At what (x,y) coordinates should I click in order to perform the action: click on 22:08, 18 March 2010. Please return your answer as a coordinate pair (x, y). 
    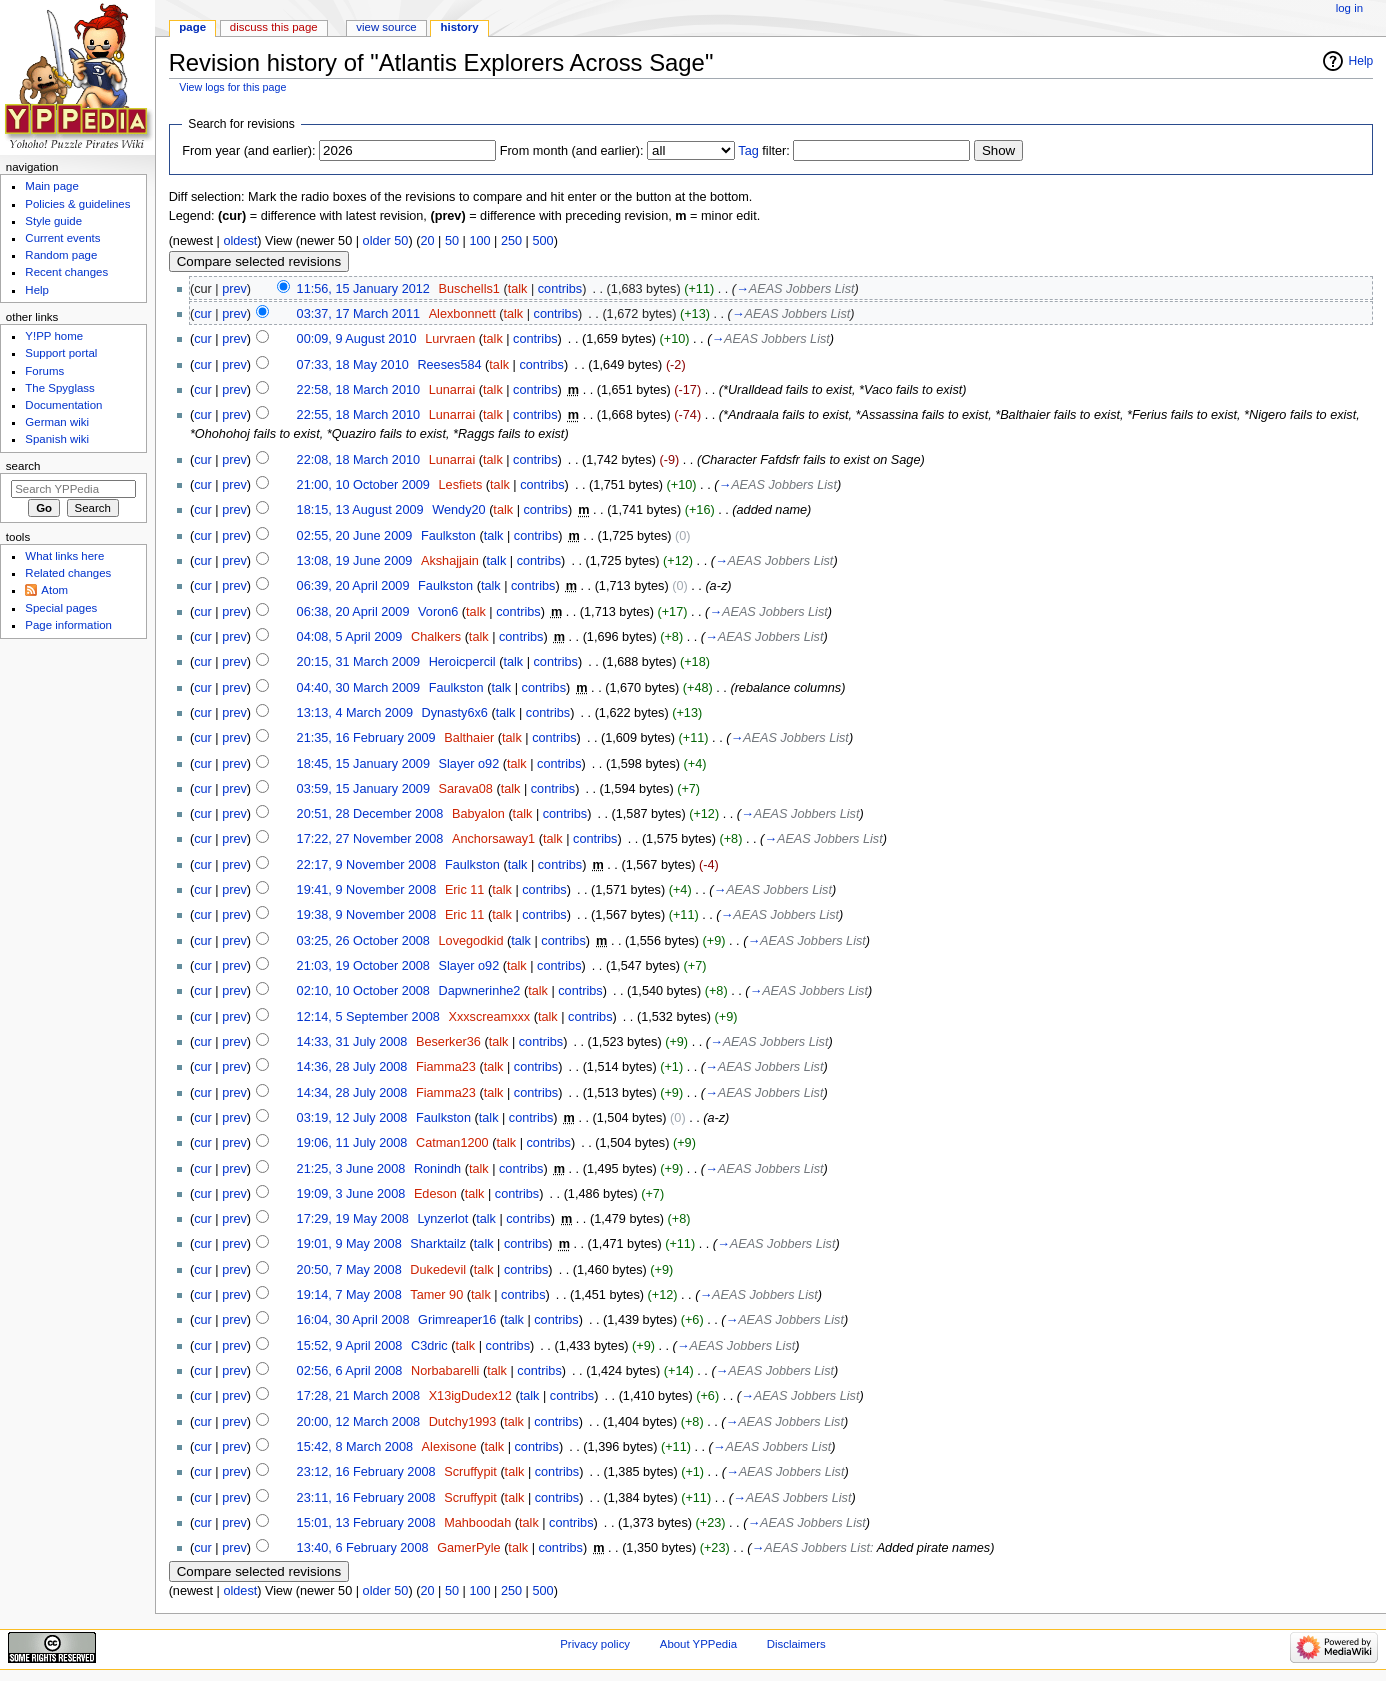
    Looking at the image, I should click on (358, 460).